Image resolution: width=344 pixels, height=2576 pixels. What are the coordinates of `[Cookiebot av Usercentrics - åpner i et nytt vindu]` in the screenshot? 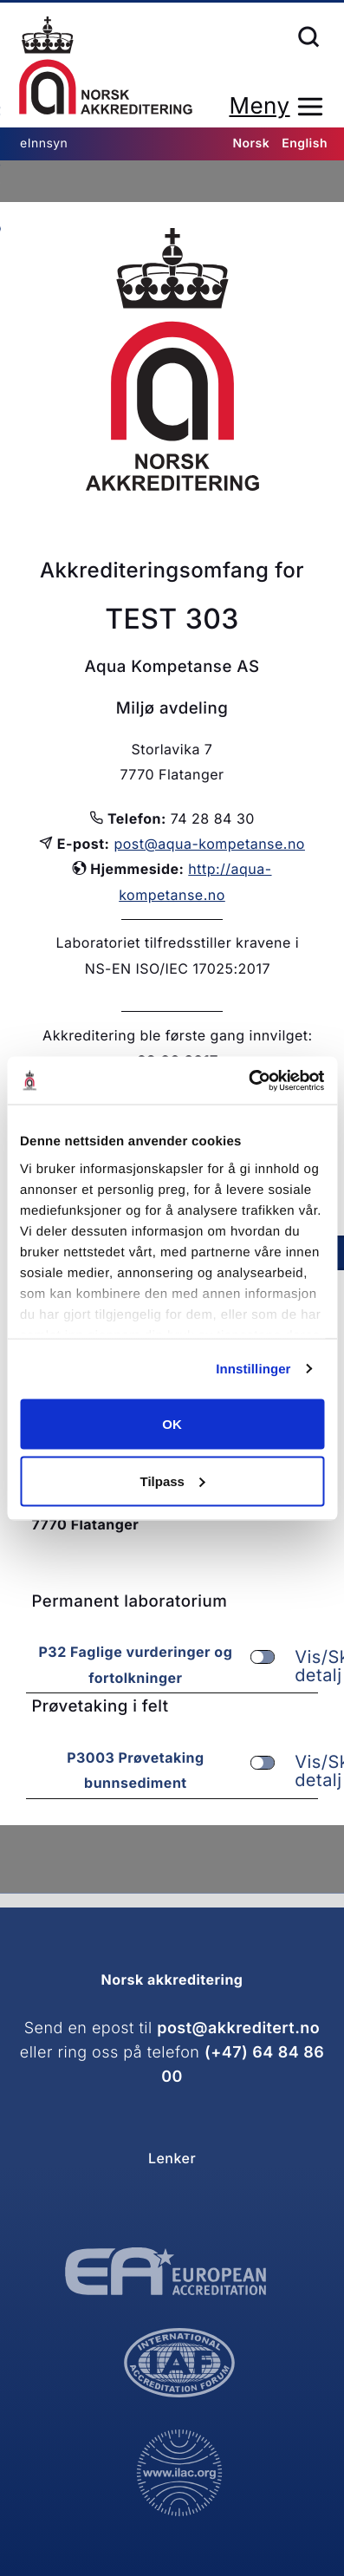 It's located at (248, 1080).